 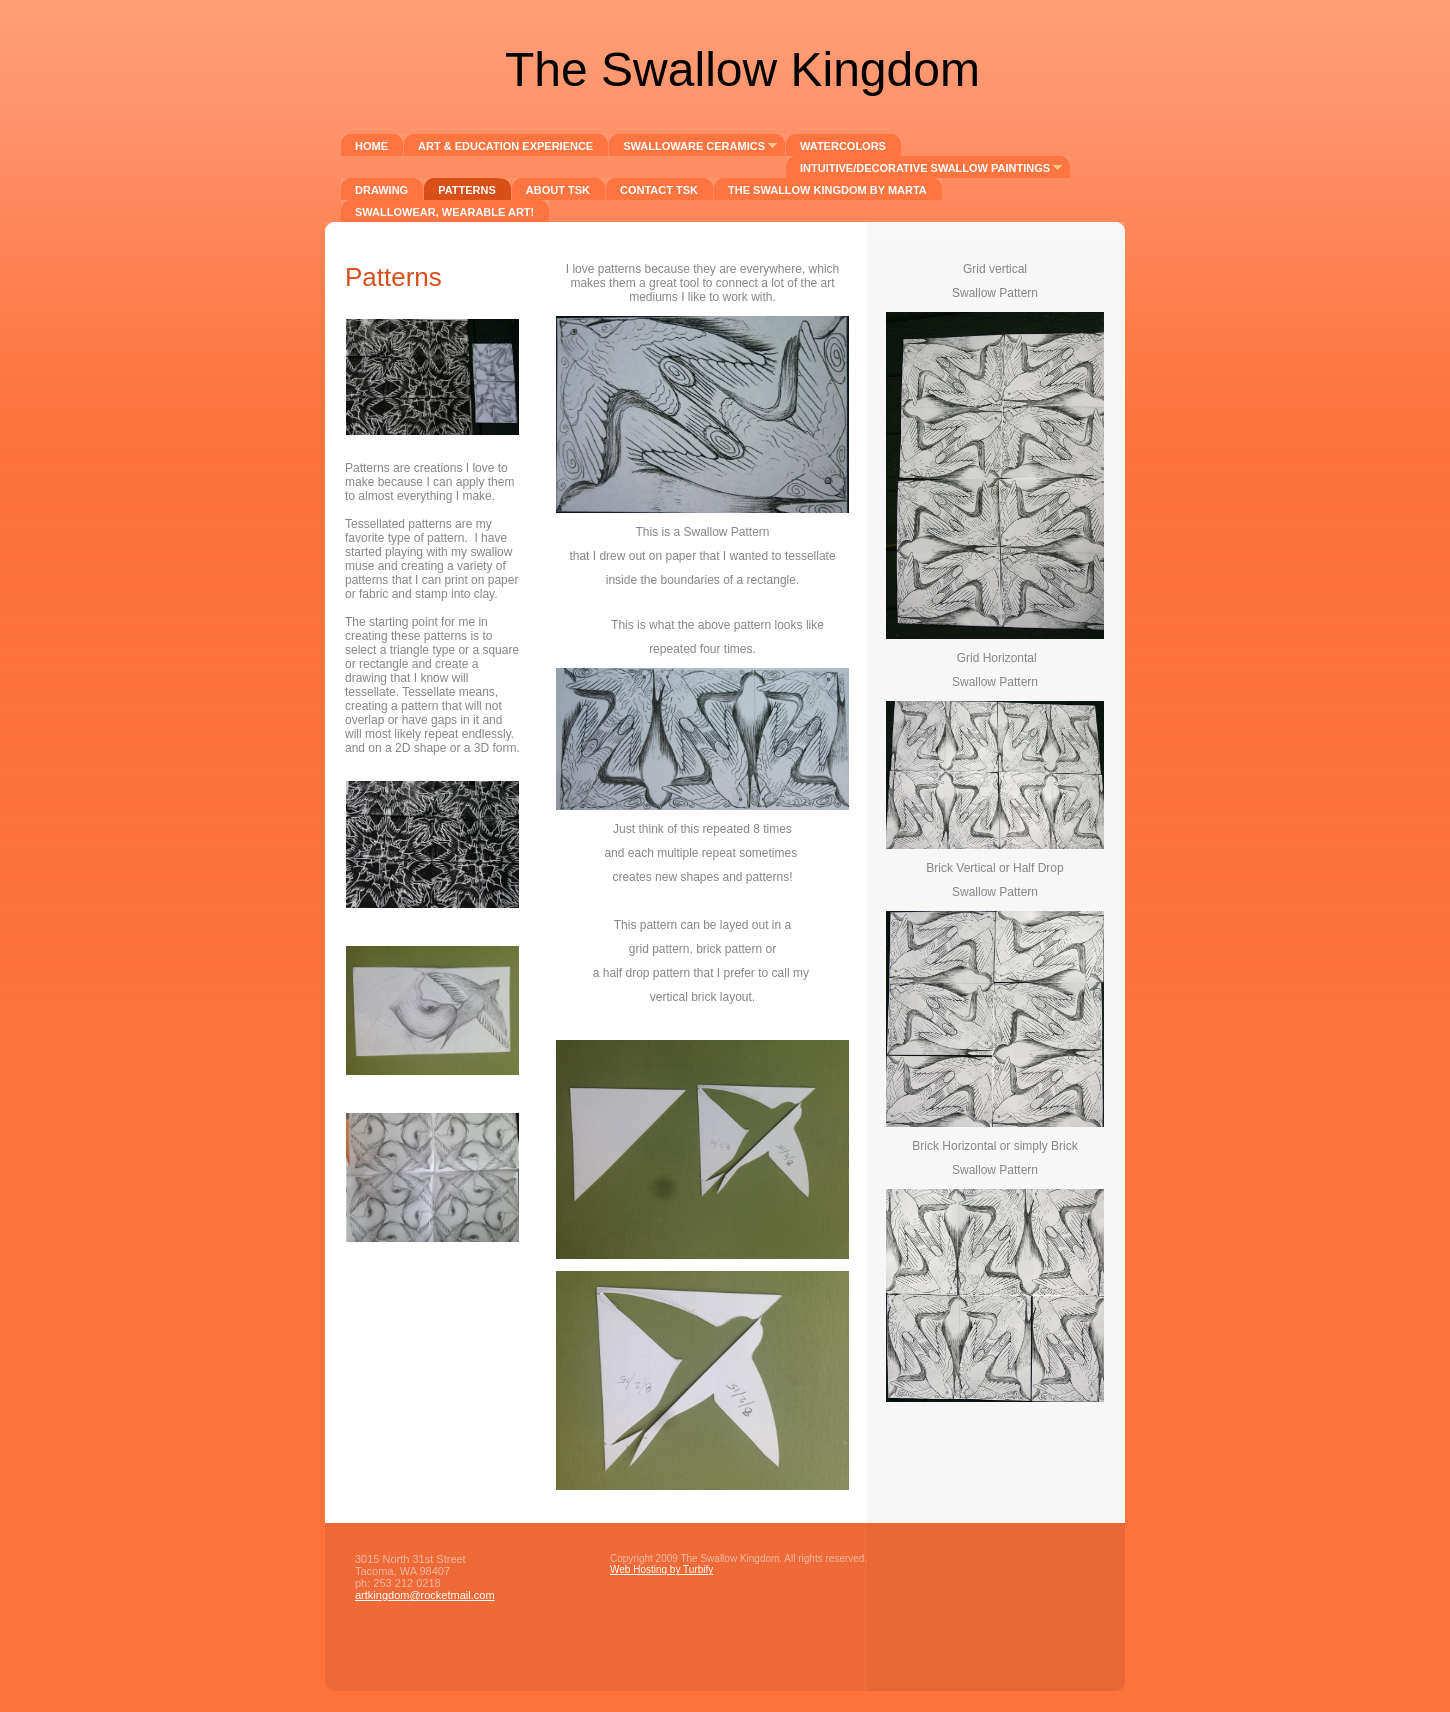 What do you see at coordinates (694, 146) in the screenshot?
I see `Swalloware Ceramics` at bounding box center [694, 146].